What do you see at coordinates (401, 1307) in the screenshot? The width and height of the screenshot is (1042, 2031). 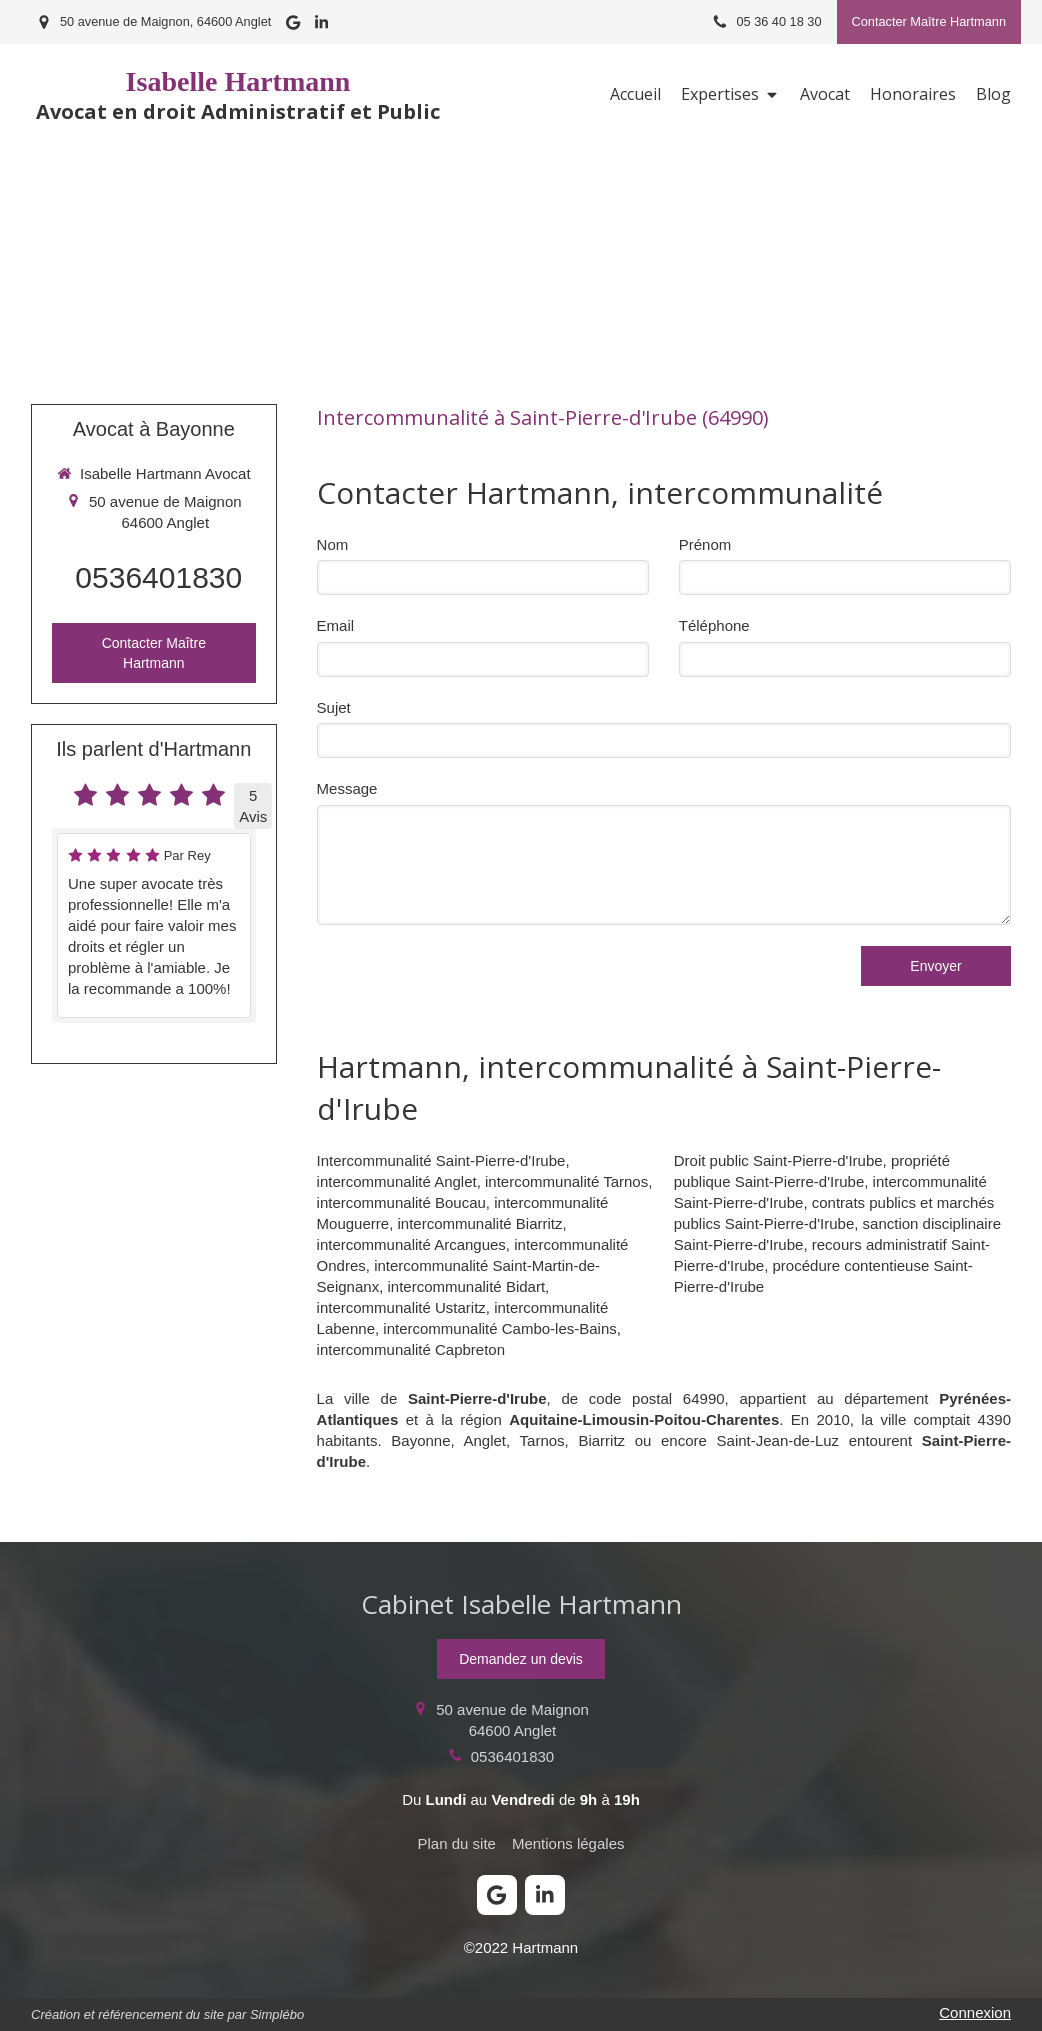 I see `intercommunalité Ustaritz` at bounding box center [401, 1307].